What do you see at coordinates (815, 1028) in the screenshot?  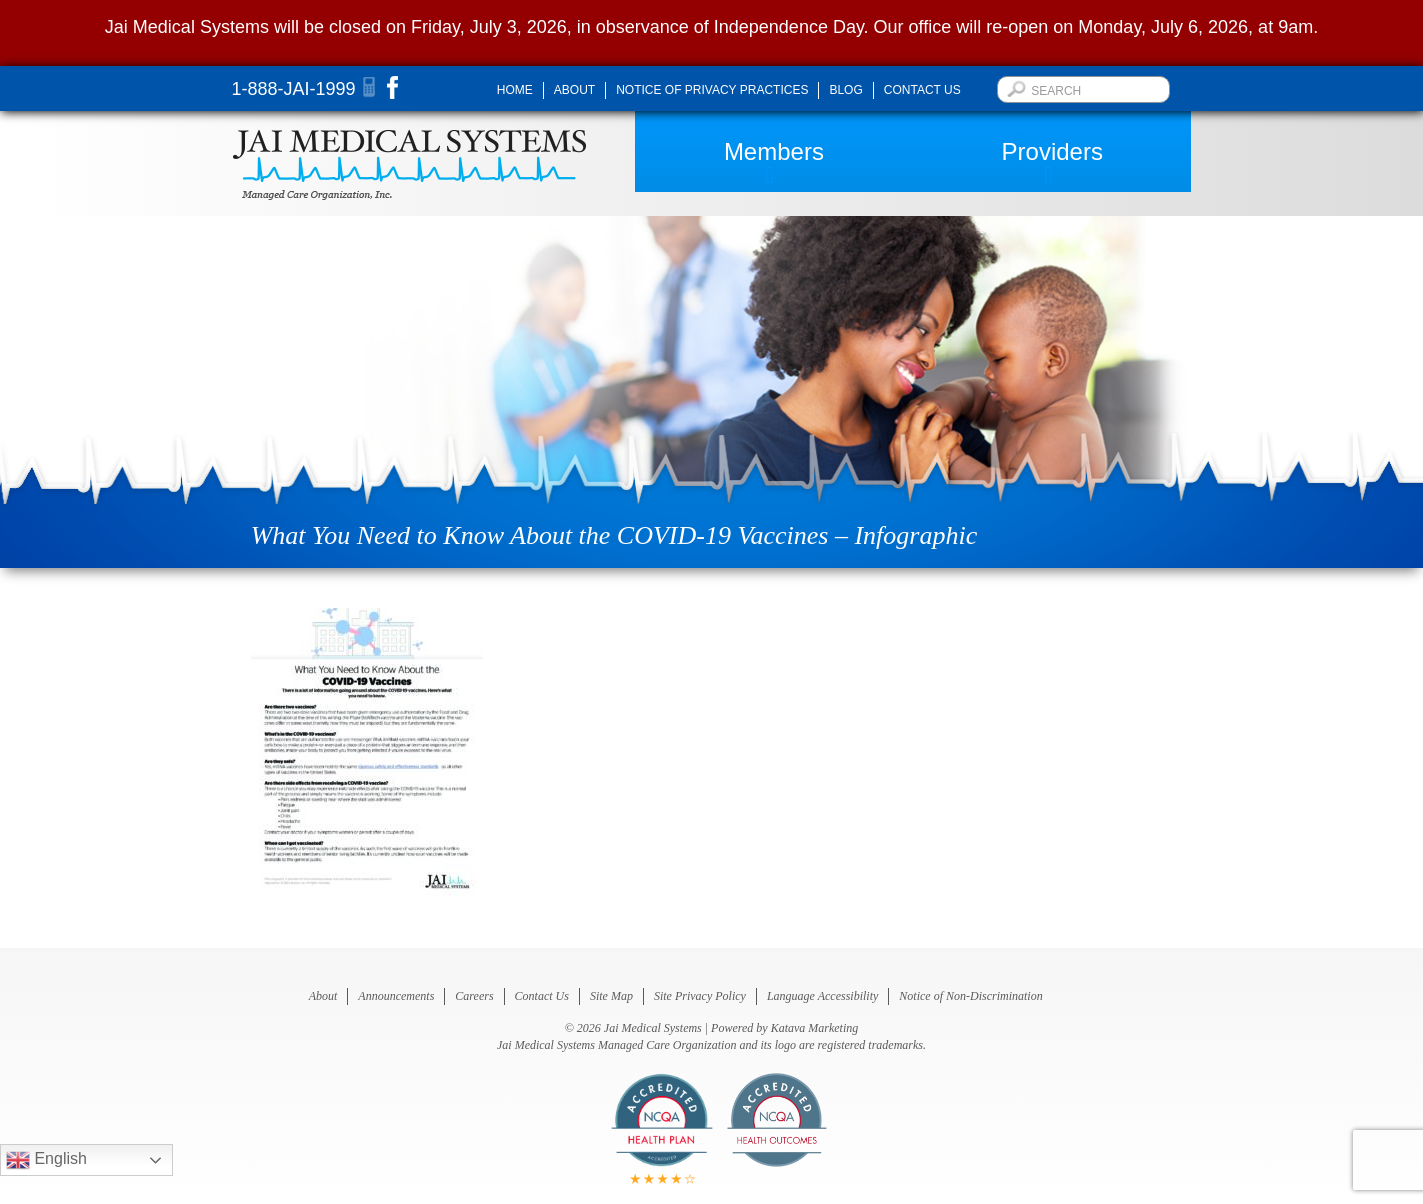 I see `Katava Marketing` at bounding box center [815, 1028].